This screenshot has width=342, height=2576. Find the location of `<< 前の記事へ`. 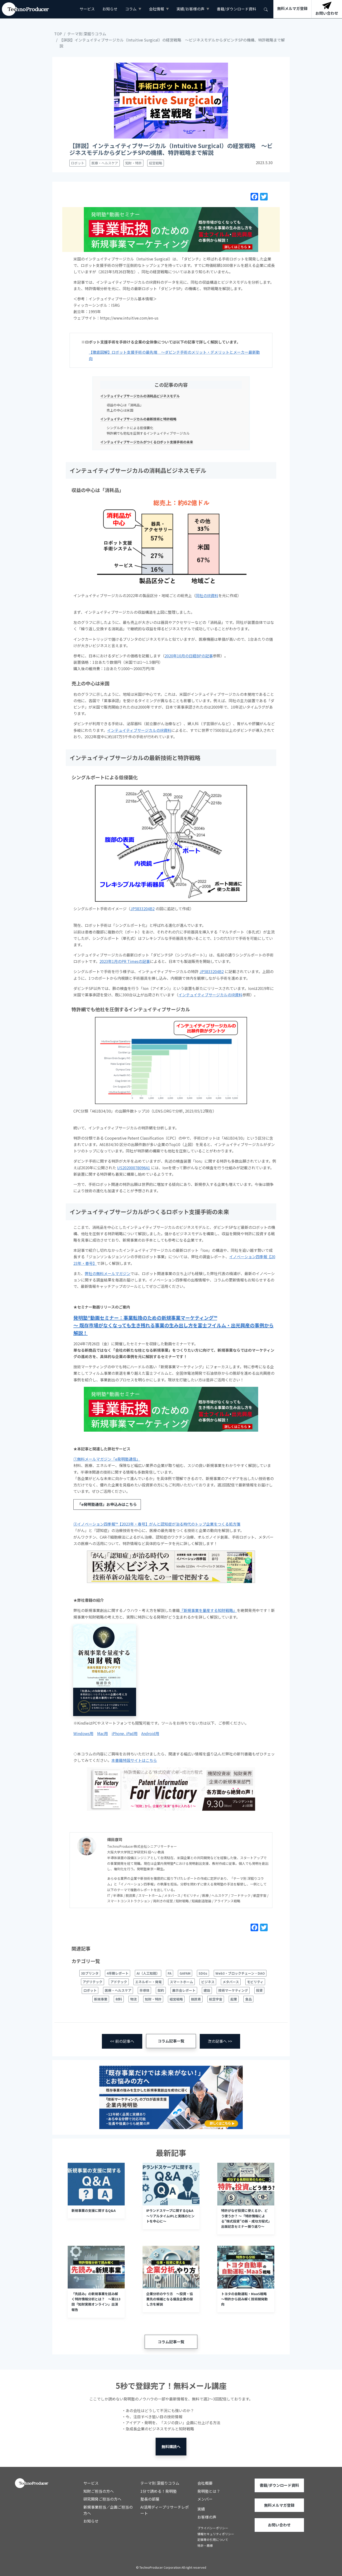

<< 前の記事へ is located at coordinates (122, 2041).